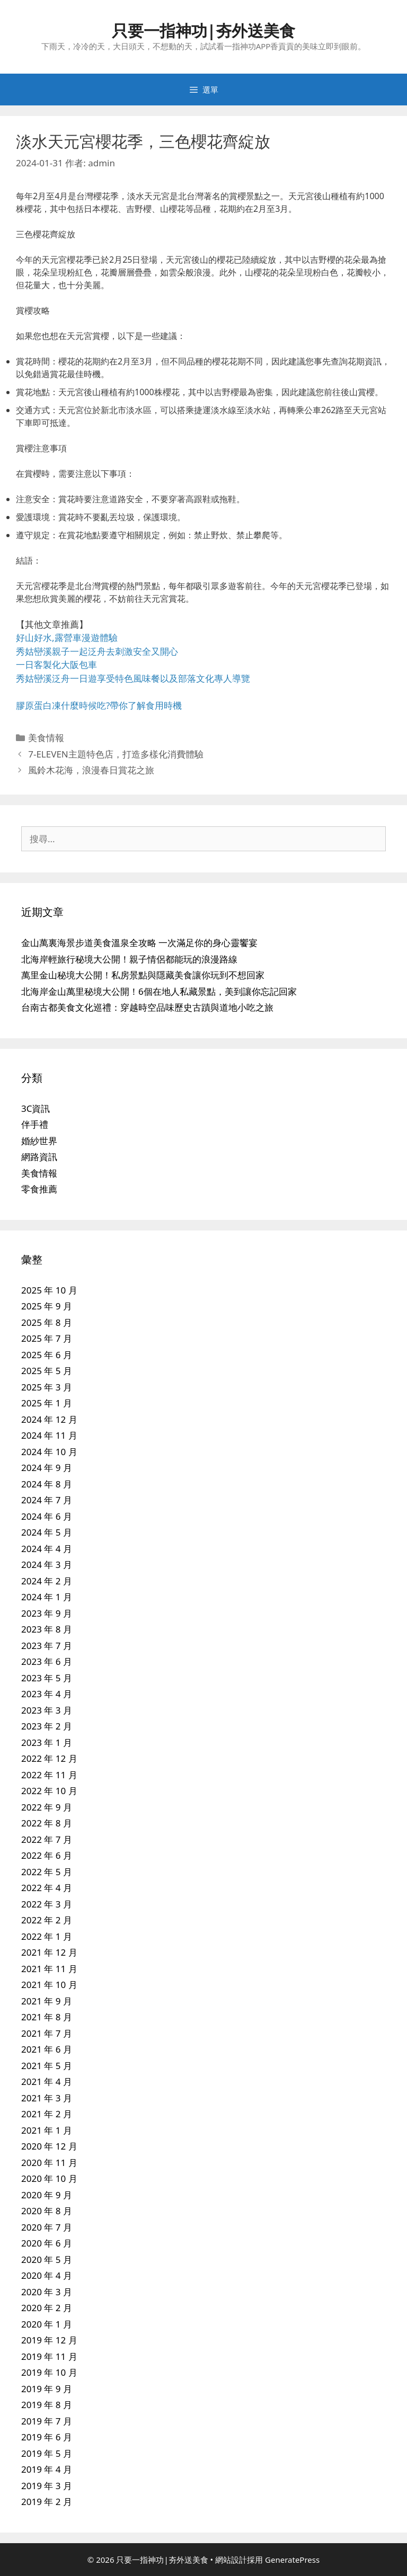  Describe the element at coordinates (46, 2437) in the screenshot. I see `2019 年 6 月` at that location.